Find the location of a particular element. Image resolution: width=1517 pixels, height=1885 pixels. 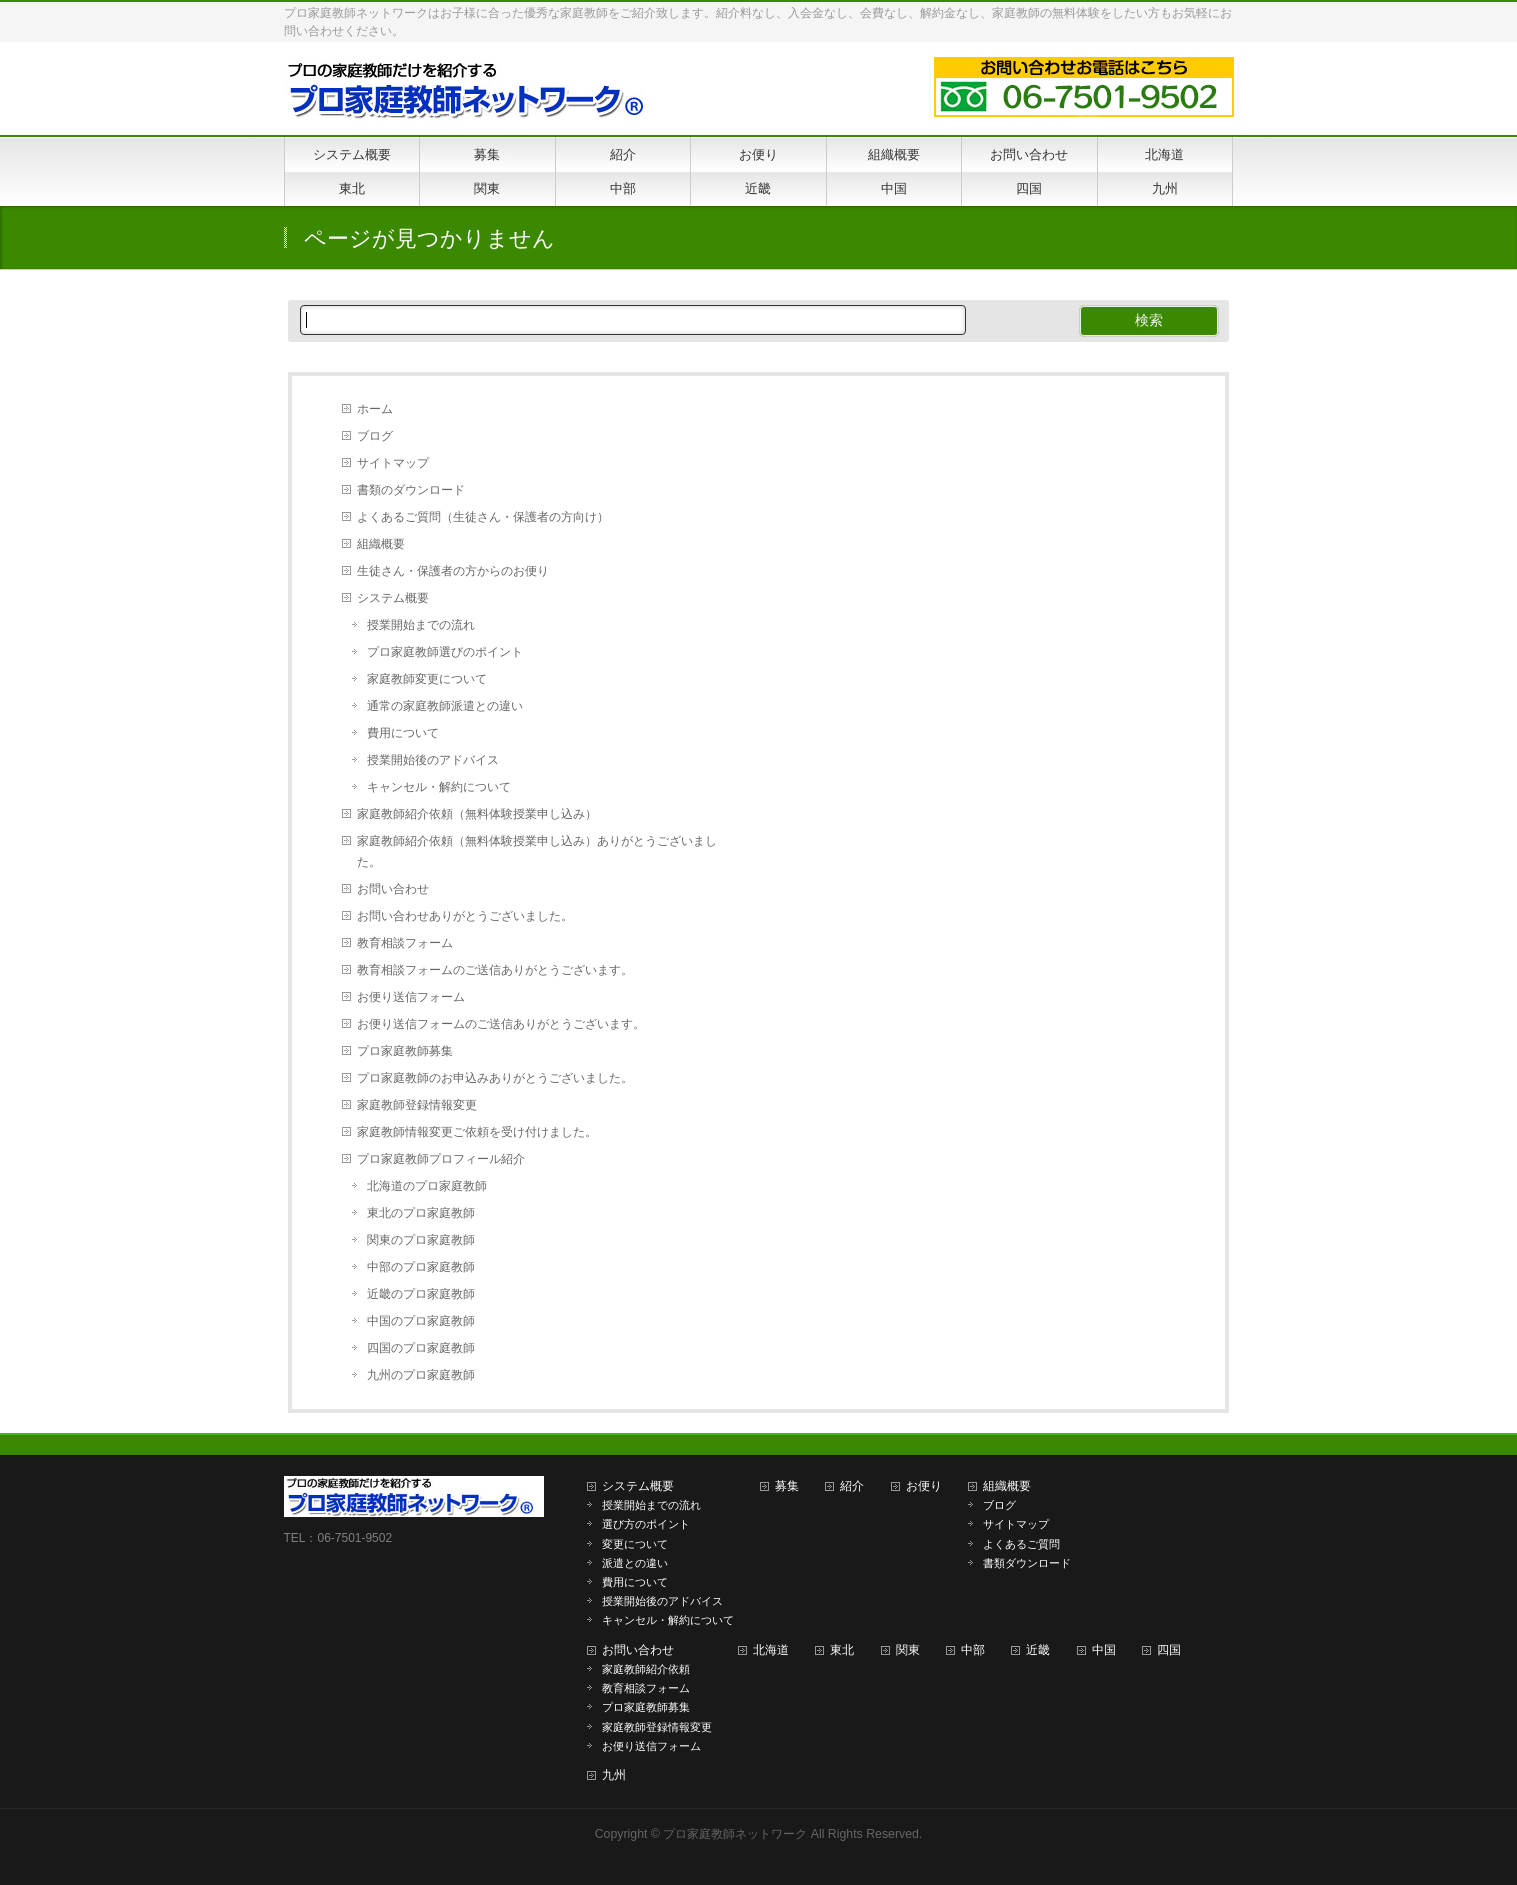

近畿のプロ家庭教師 is located at coordinates (421, 1294).